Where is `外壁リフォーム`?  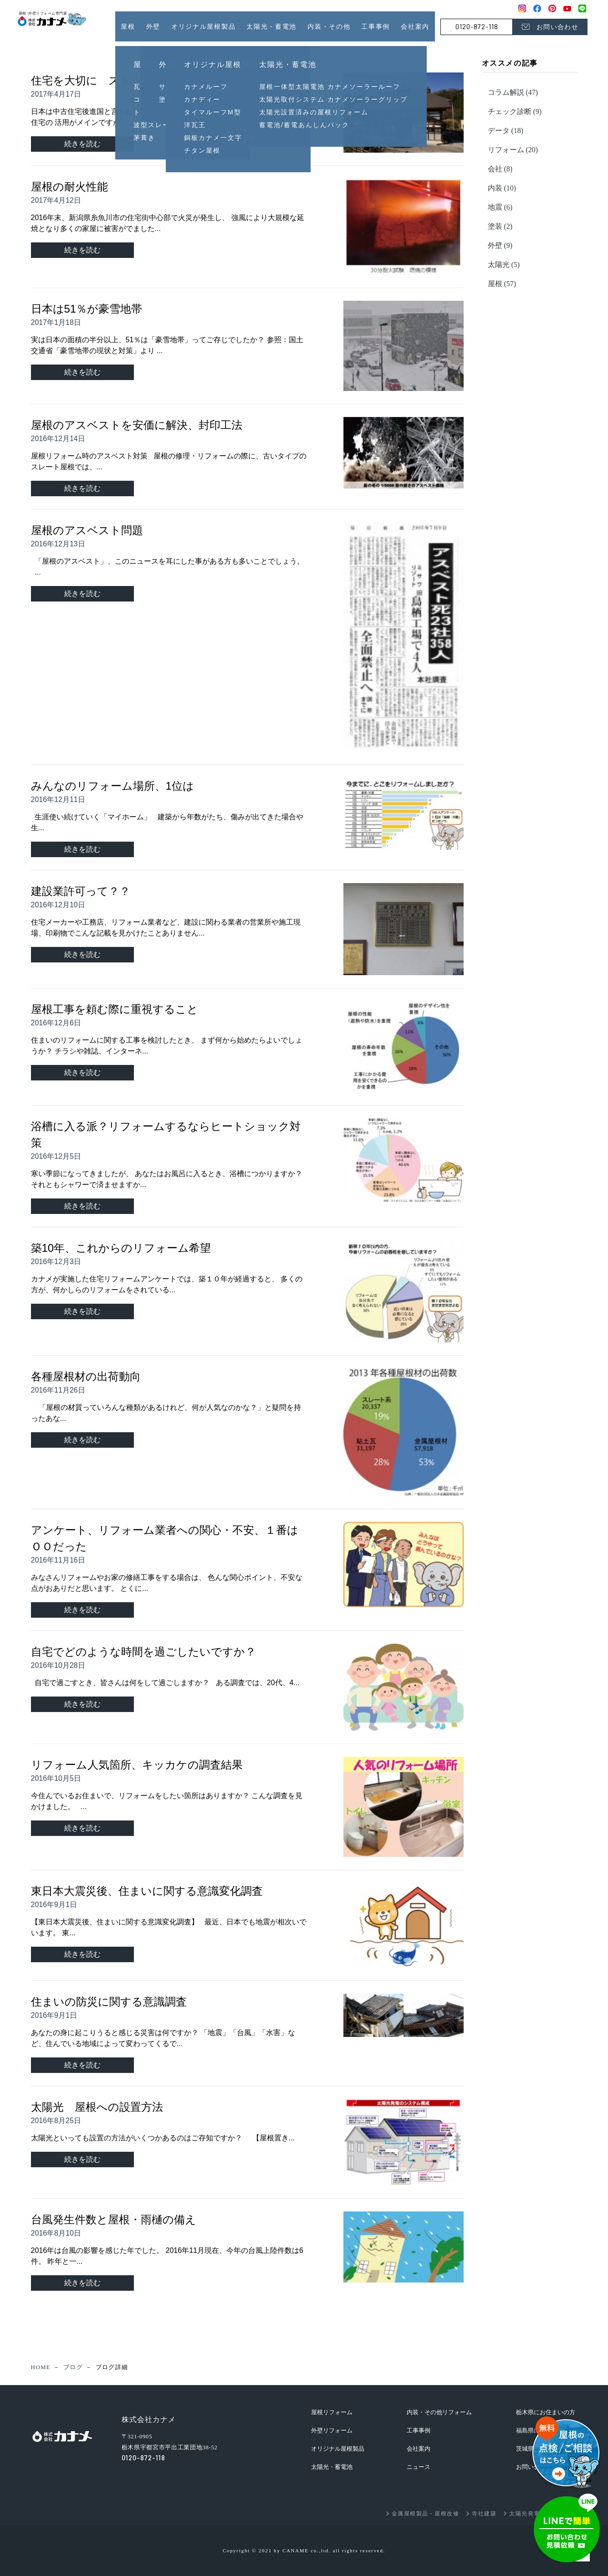 外壁リフォーム is located at coordinates (332, 2430).